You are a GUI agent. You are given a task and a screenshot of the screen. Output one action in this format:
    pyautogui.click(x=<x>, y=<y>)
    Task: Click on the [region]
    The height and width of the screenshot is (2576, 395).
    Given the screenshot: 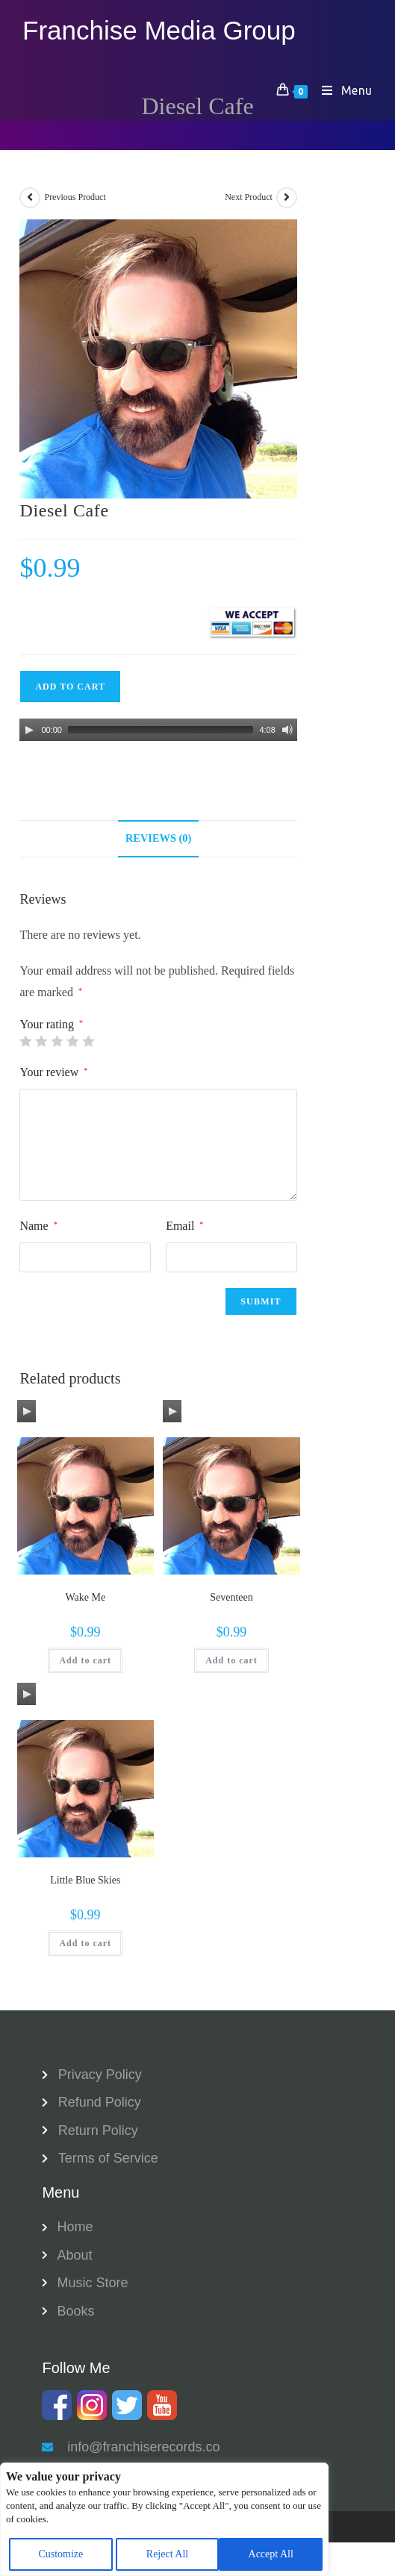 What is the action you would take?
    pyautogui.click(x=164, y=2519)
    